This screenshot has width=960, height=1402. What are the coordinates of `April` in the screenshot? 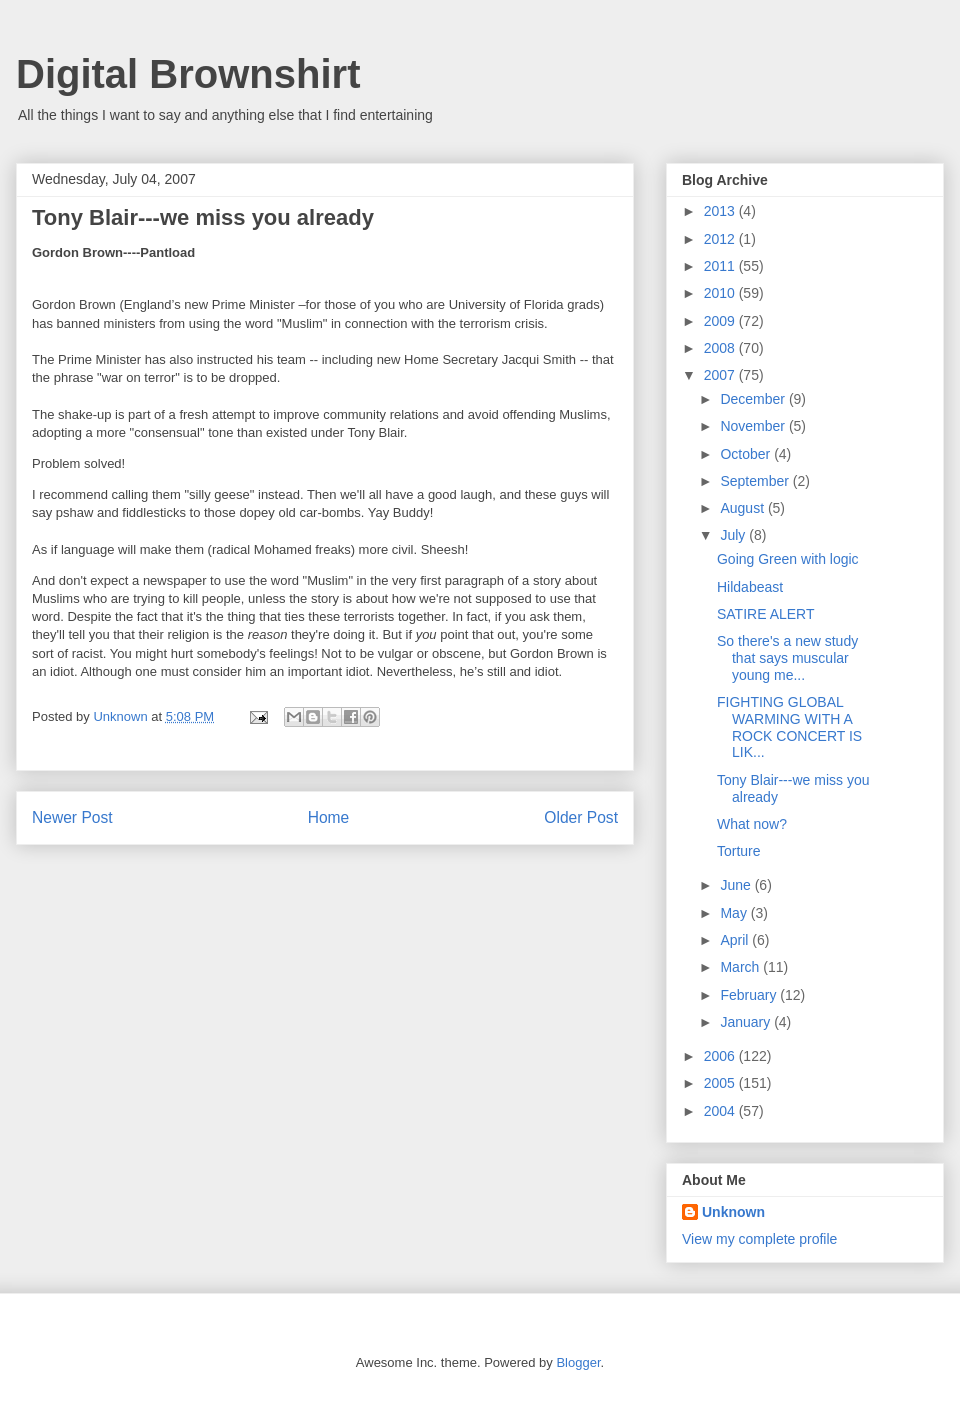 It's located at (736, 940).